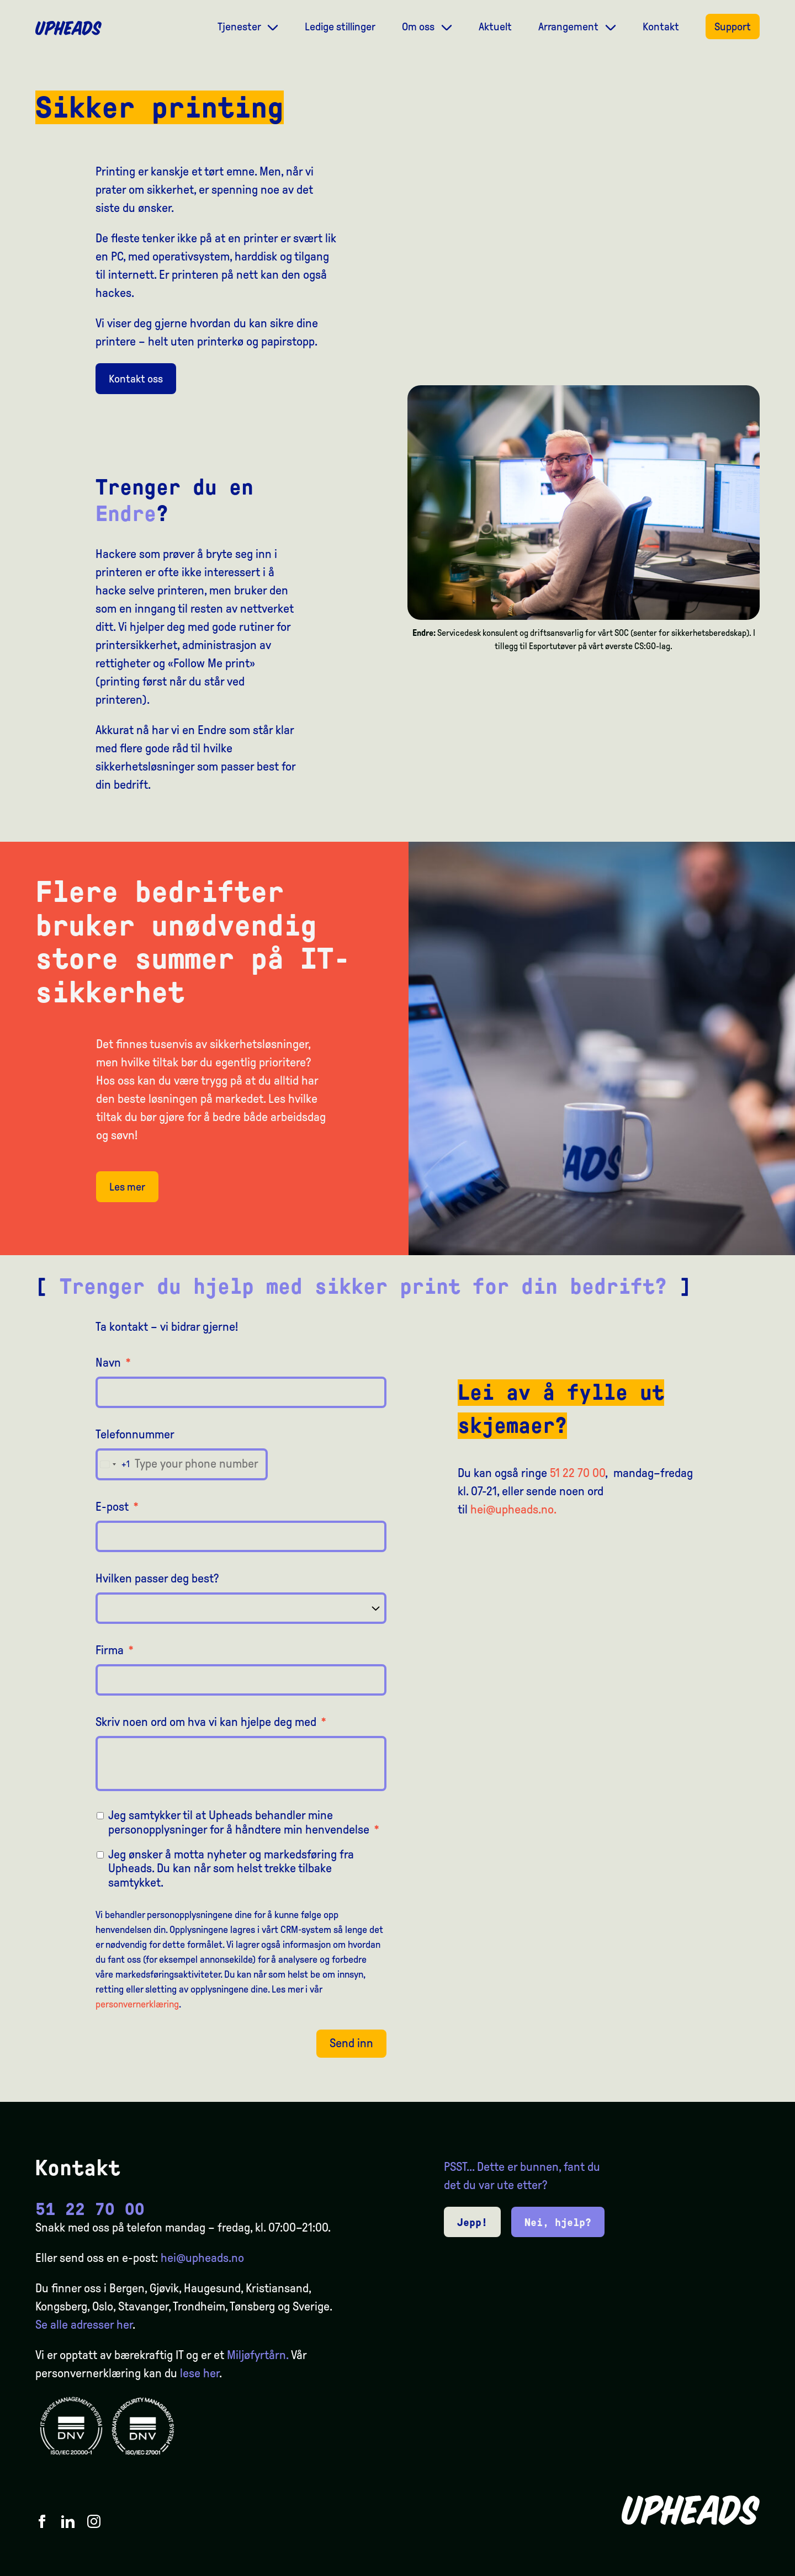 The image size is (795, 2576). Describe the element at coordinates (243, 1822) in the screenshot. I see `Jeg samtykker til at Upheads behandler mine personopplysninger for å håndtere min henvendelse` at that location.